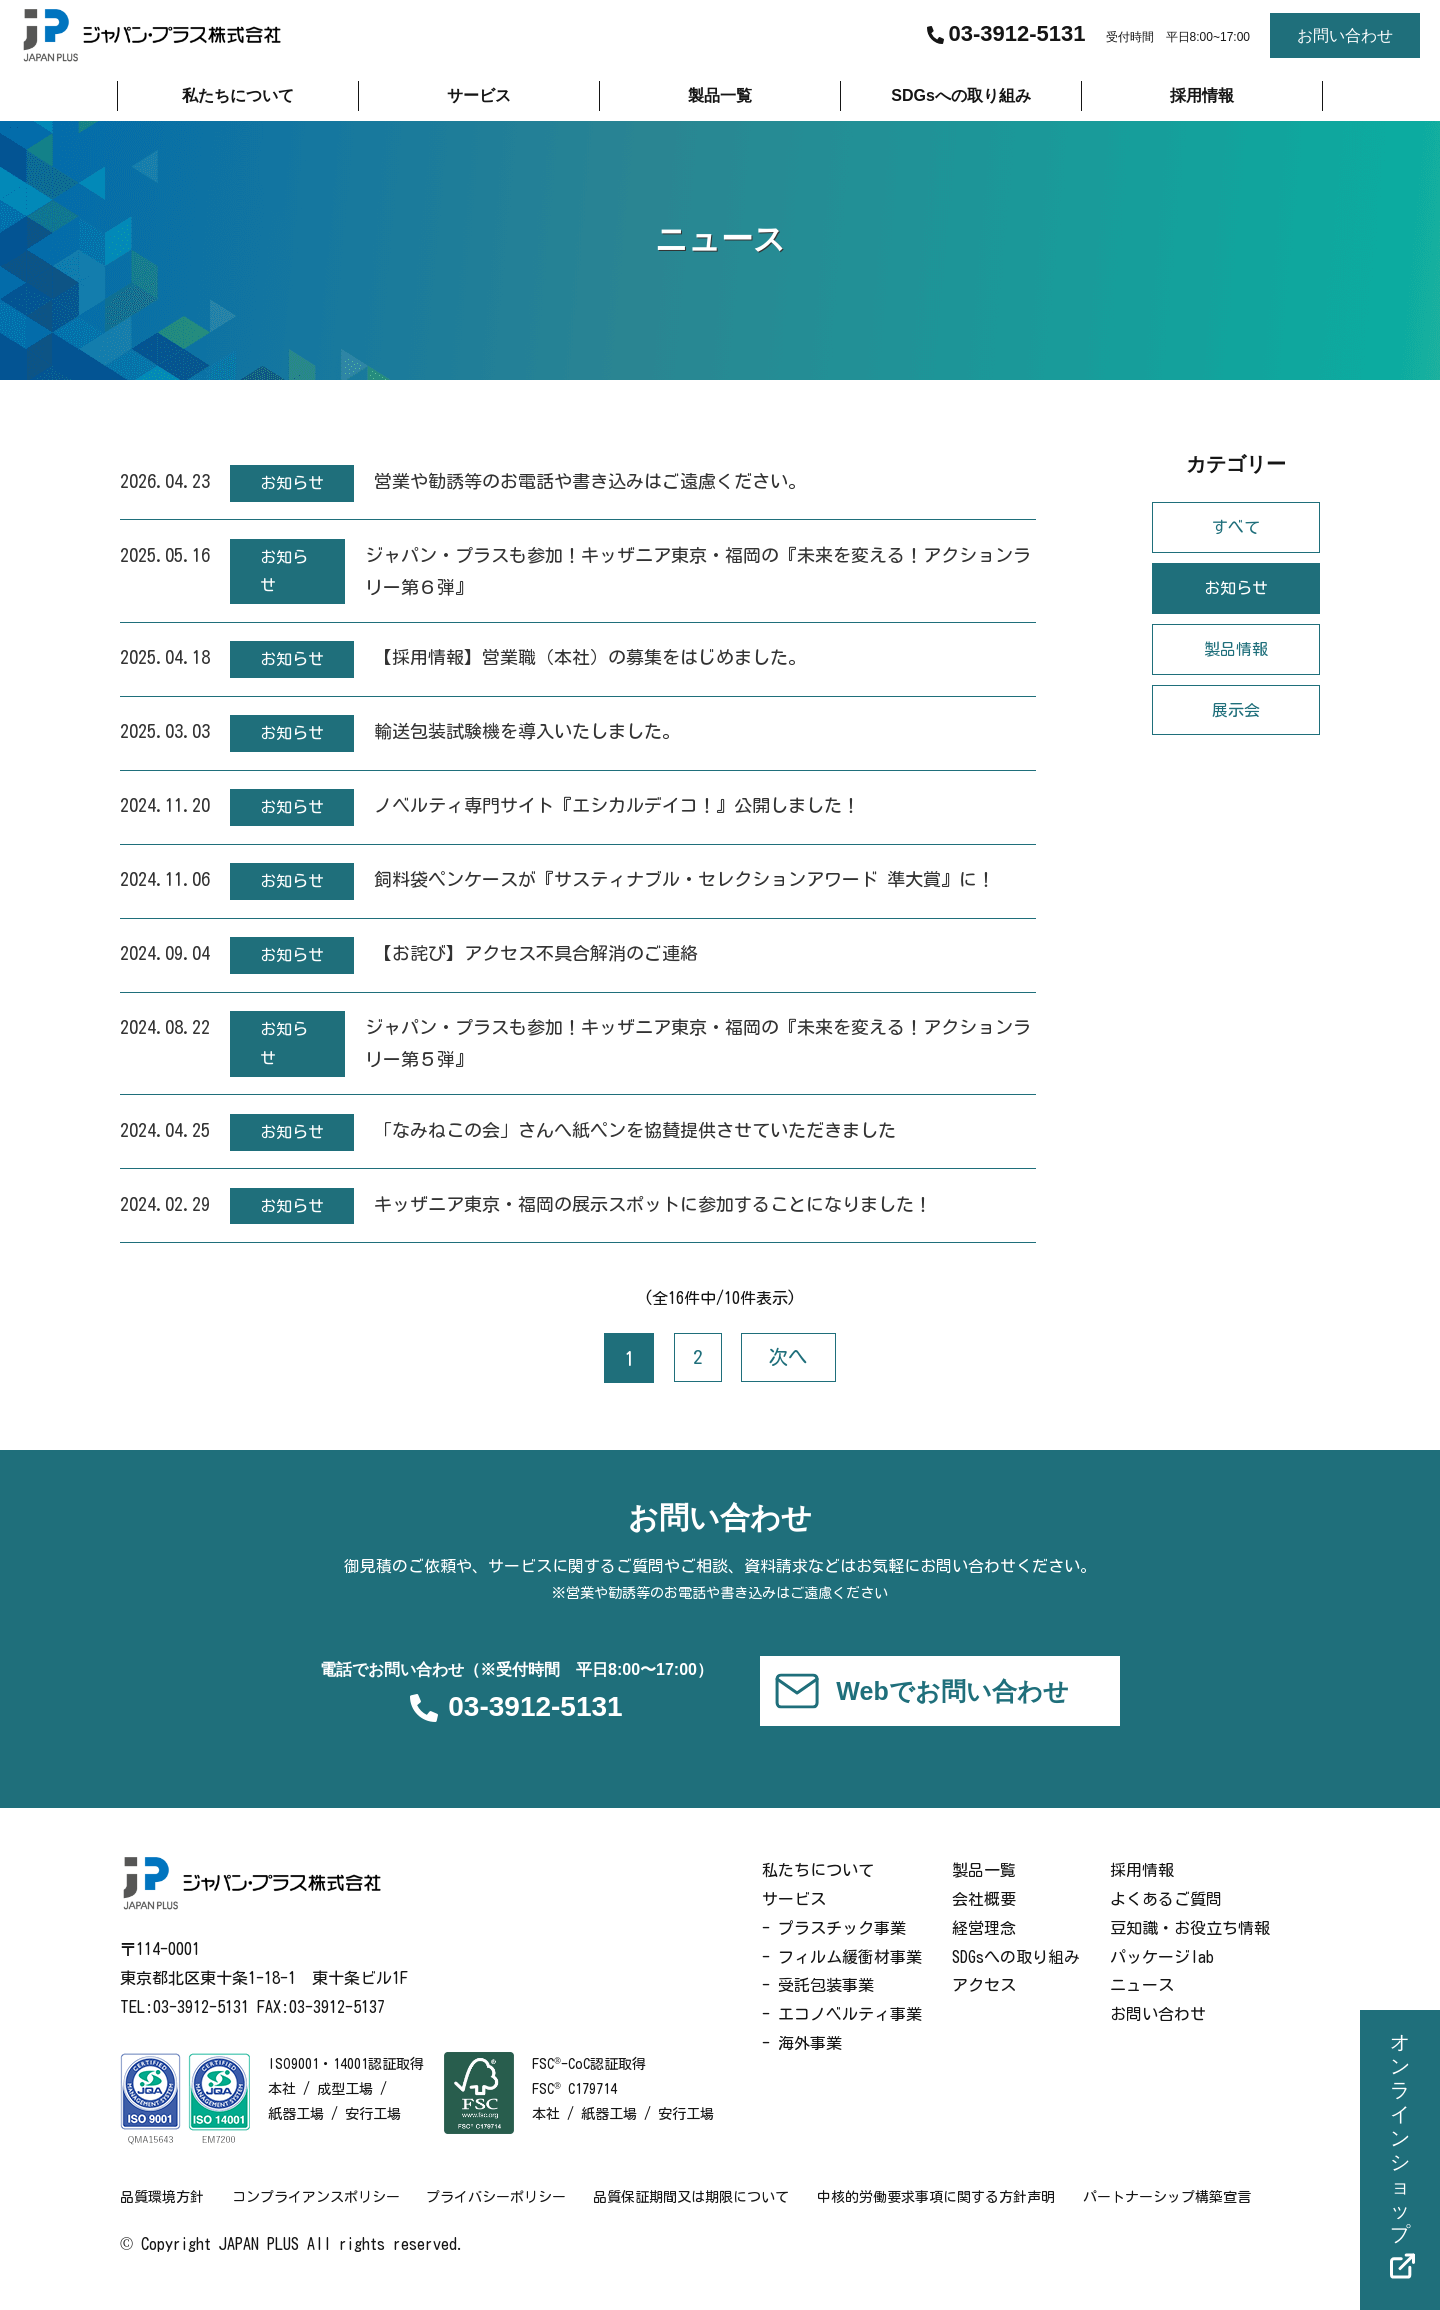 The height and width of the screenshot is (2310, 1440). What do you see at coordinates (1142, 1892) in the screenshot?
I see `採用情報` at bounding box center [1142, 1892].